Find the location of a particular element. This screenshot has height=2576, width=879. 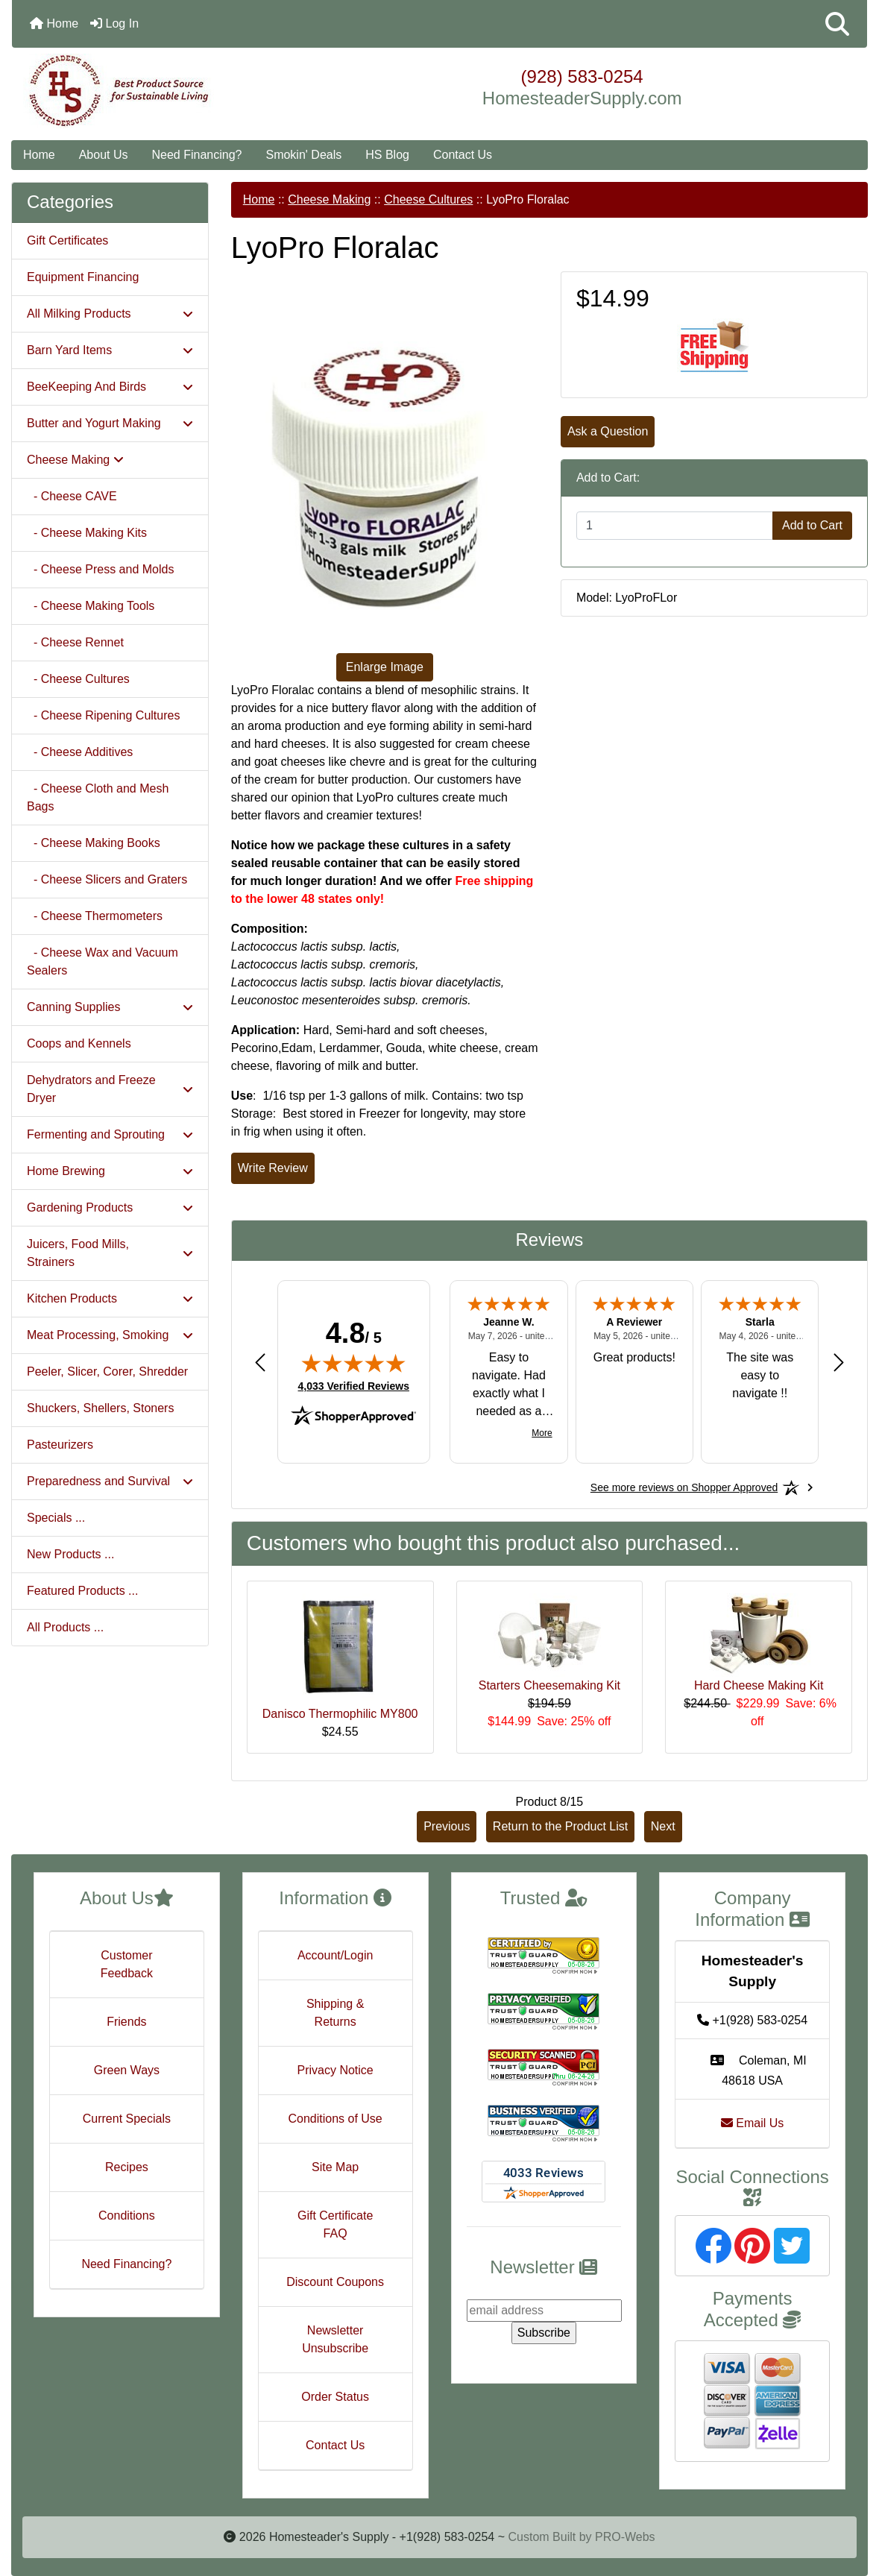

Enlarge Image is located at coordinates (384, 667).